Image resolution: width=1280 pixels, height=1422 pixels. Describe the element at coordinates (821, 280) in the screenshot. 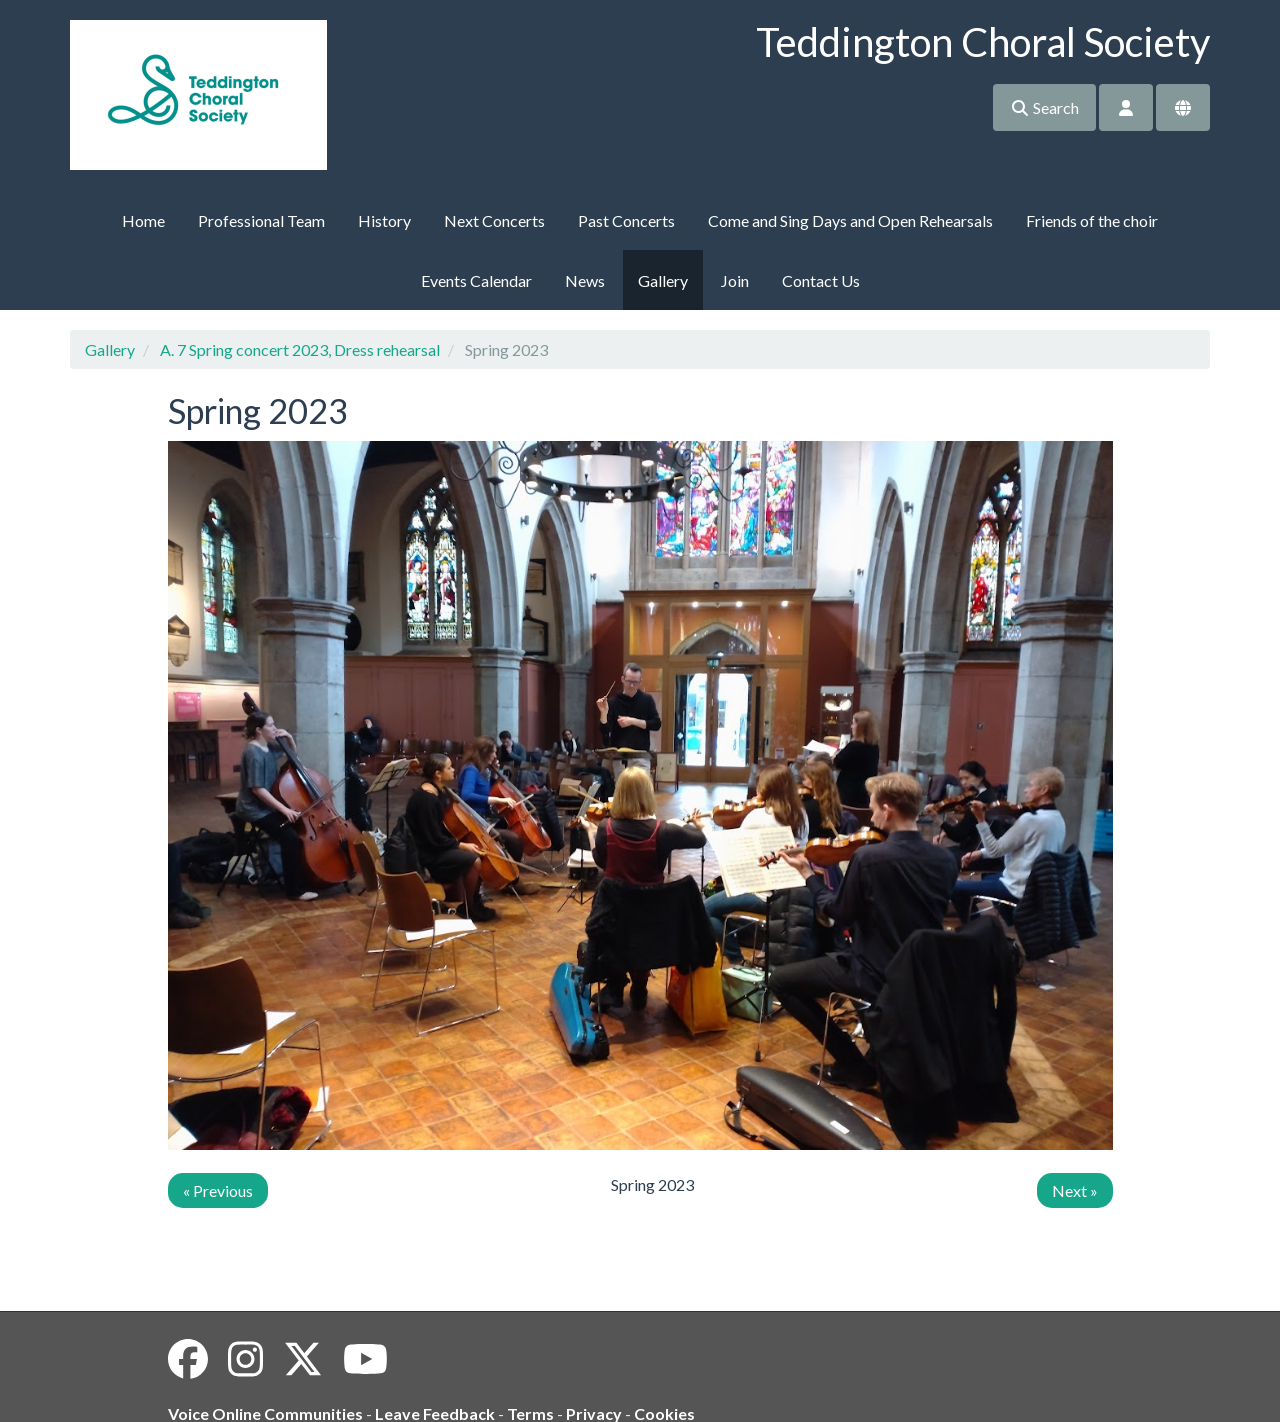

I see `Contact Us` at that location.